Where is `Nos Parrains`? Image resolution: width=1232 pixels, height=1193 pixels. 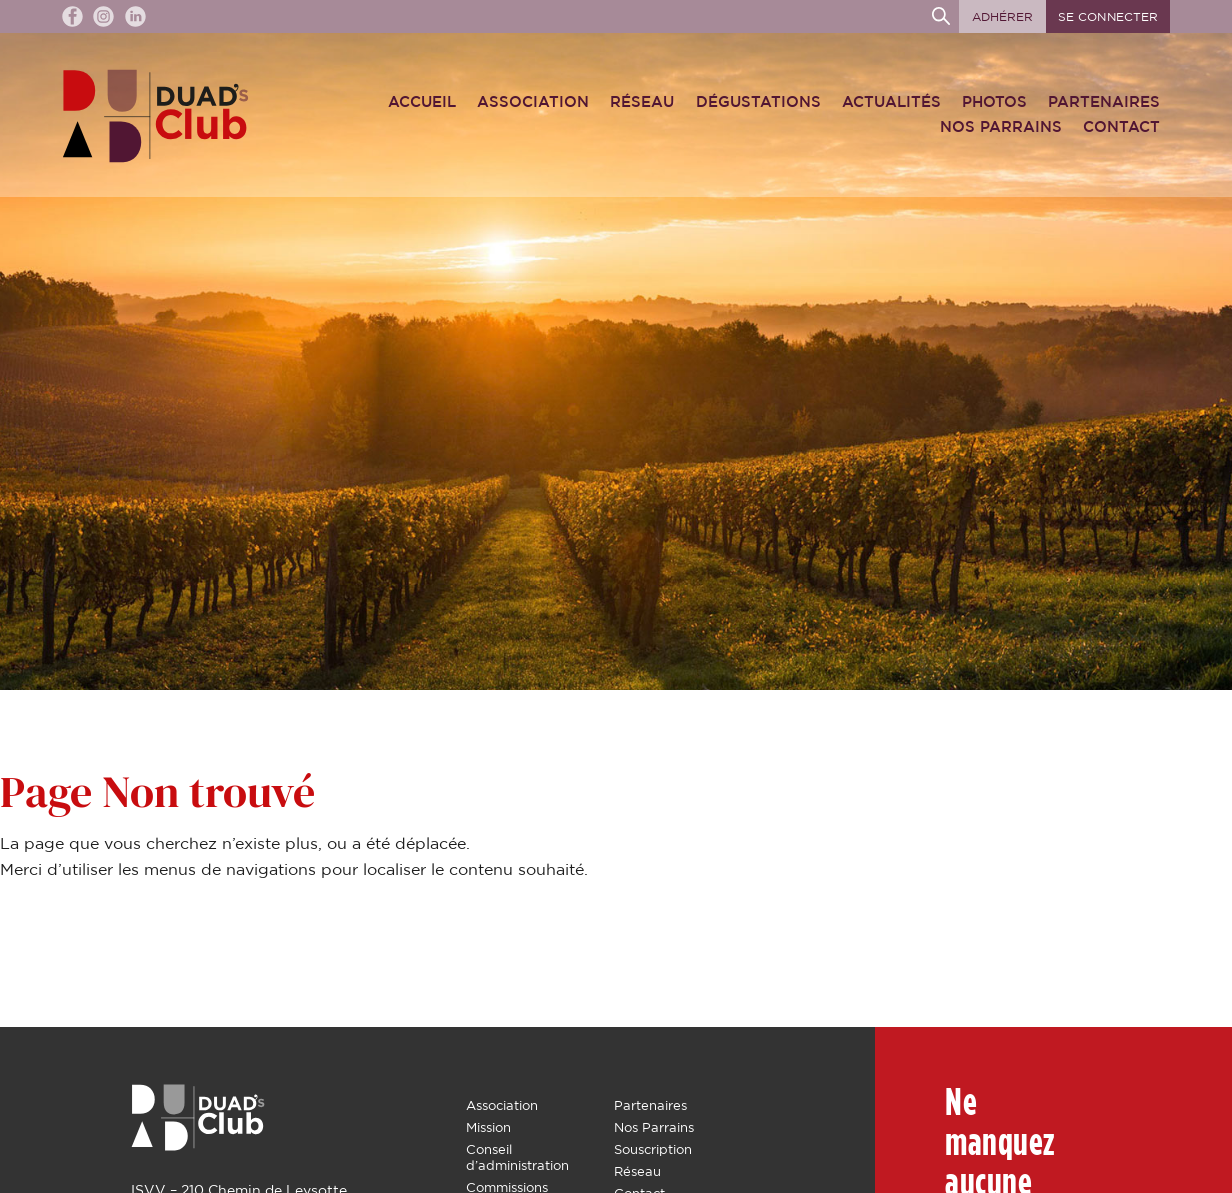 Nos Parrains is located at coordinates (1001, 127).